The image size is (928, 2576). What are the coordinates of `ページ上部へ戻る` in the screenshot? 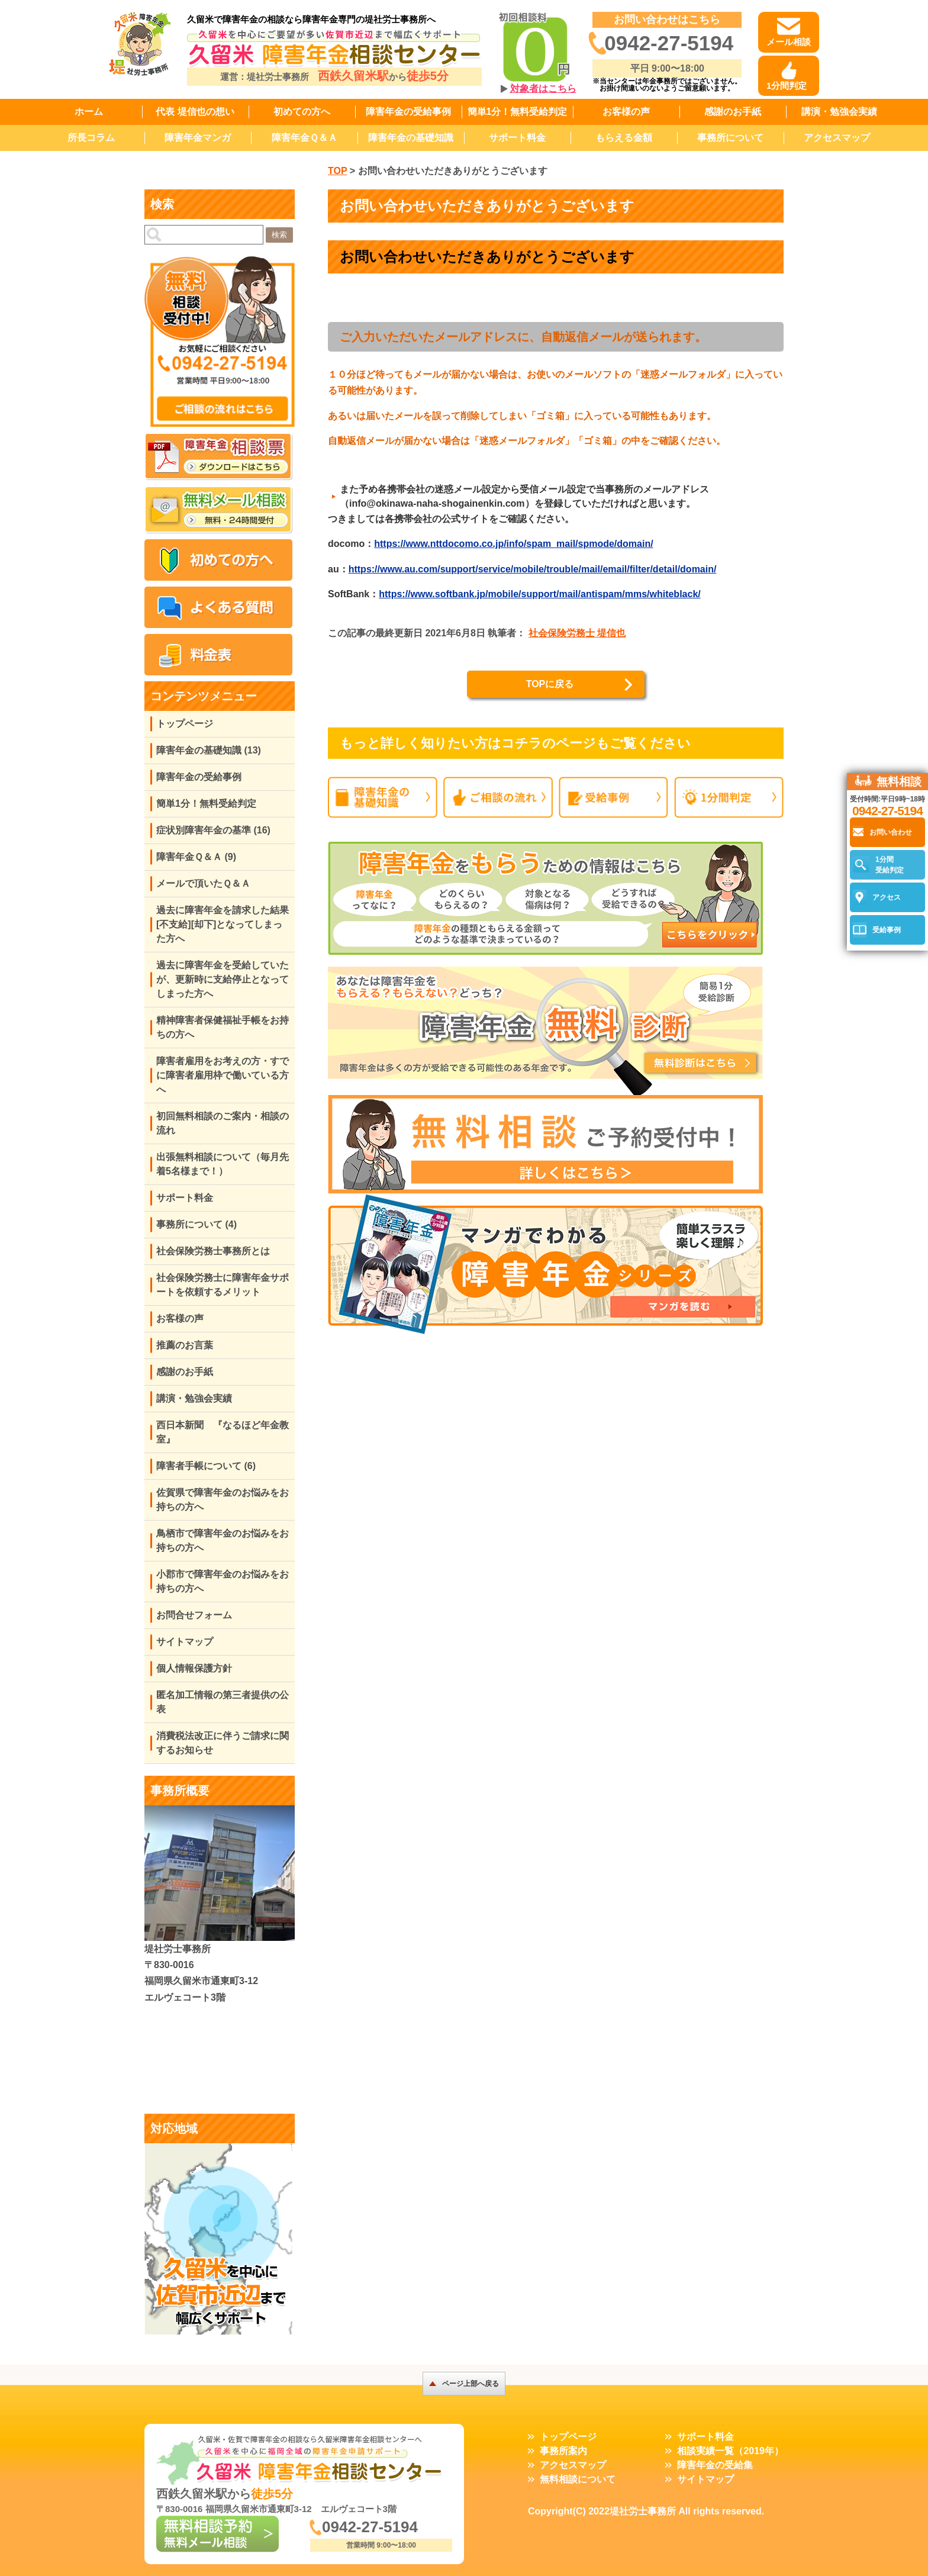 It's located at (470, 2383).